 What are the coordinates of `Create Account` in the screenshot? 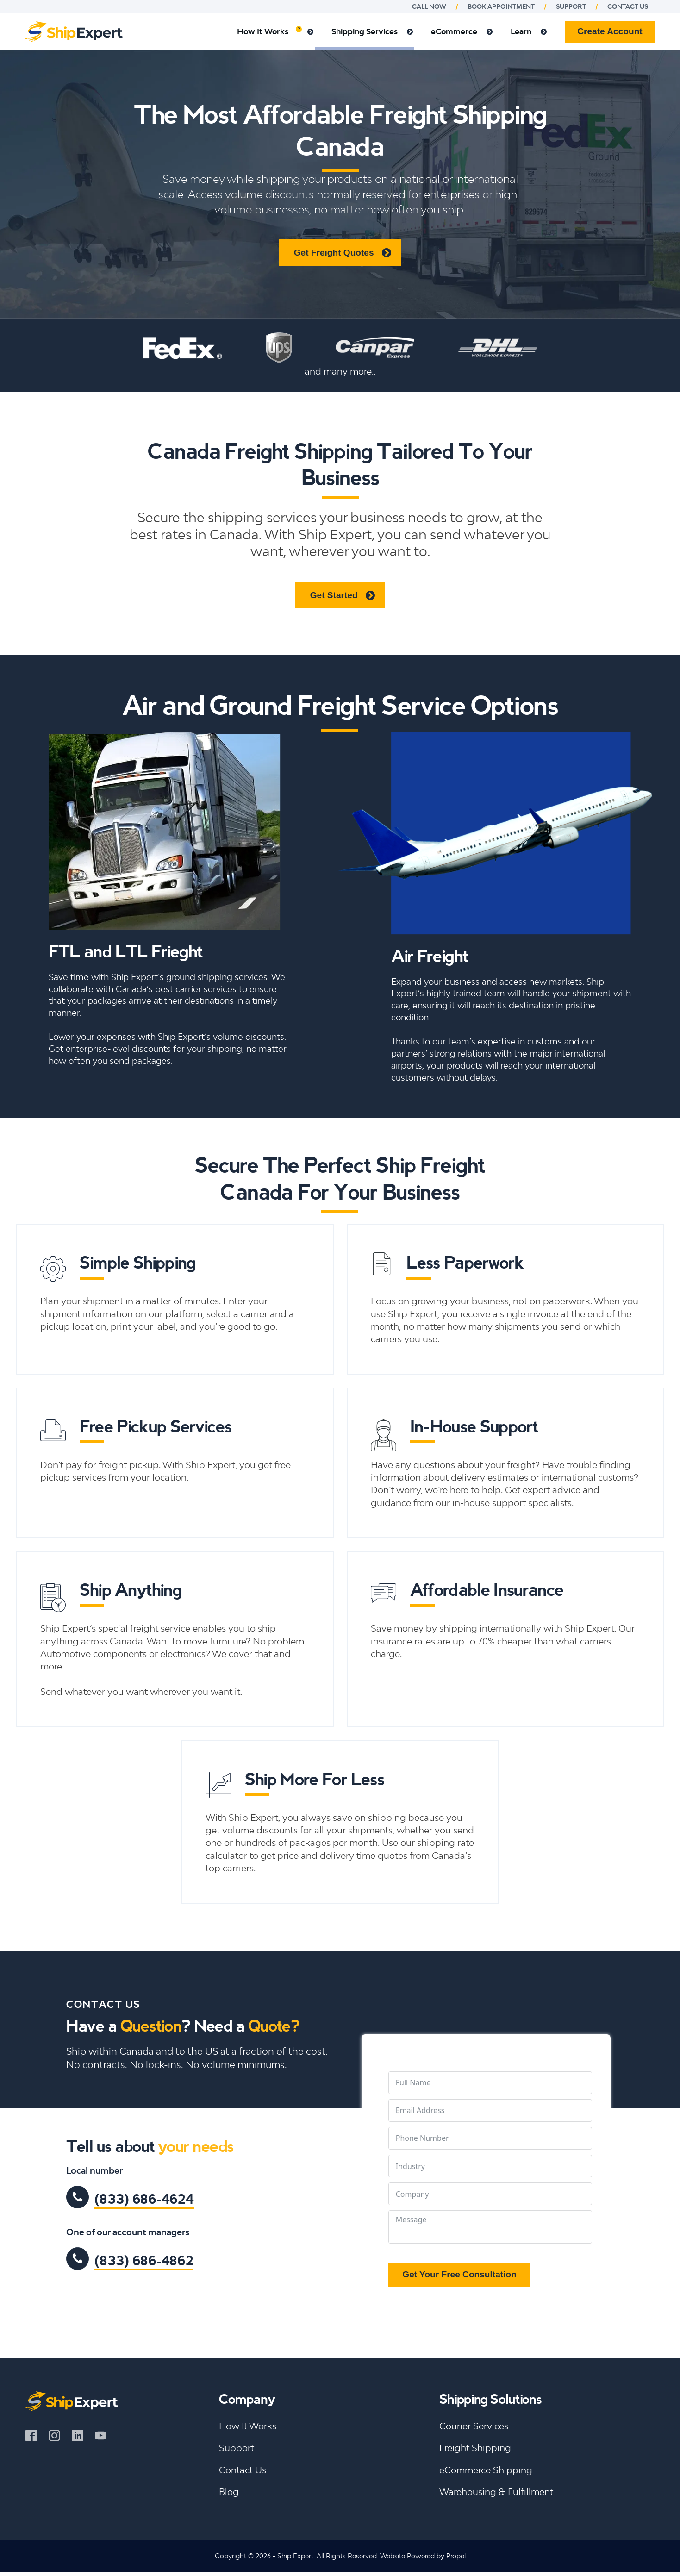 It's located at (609, 31).